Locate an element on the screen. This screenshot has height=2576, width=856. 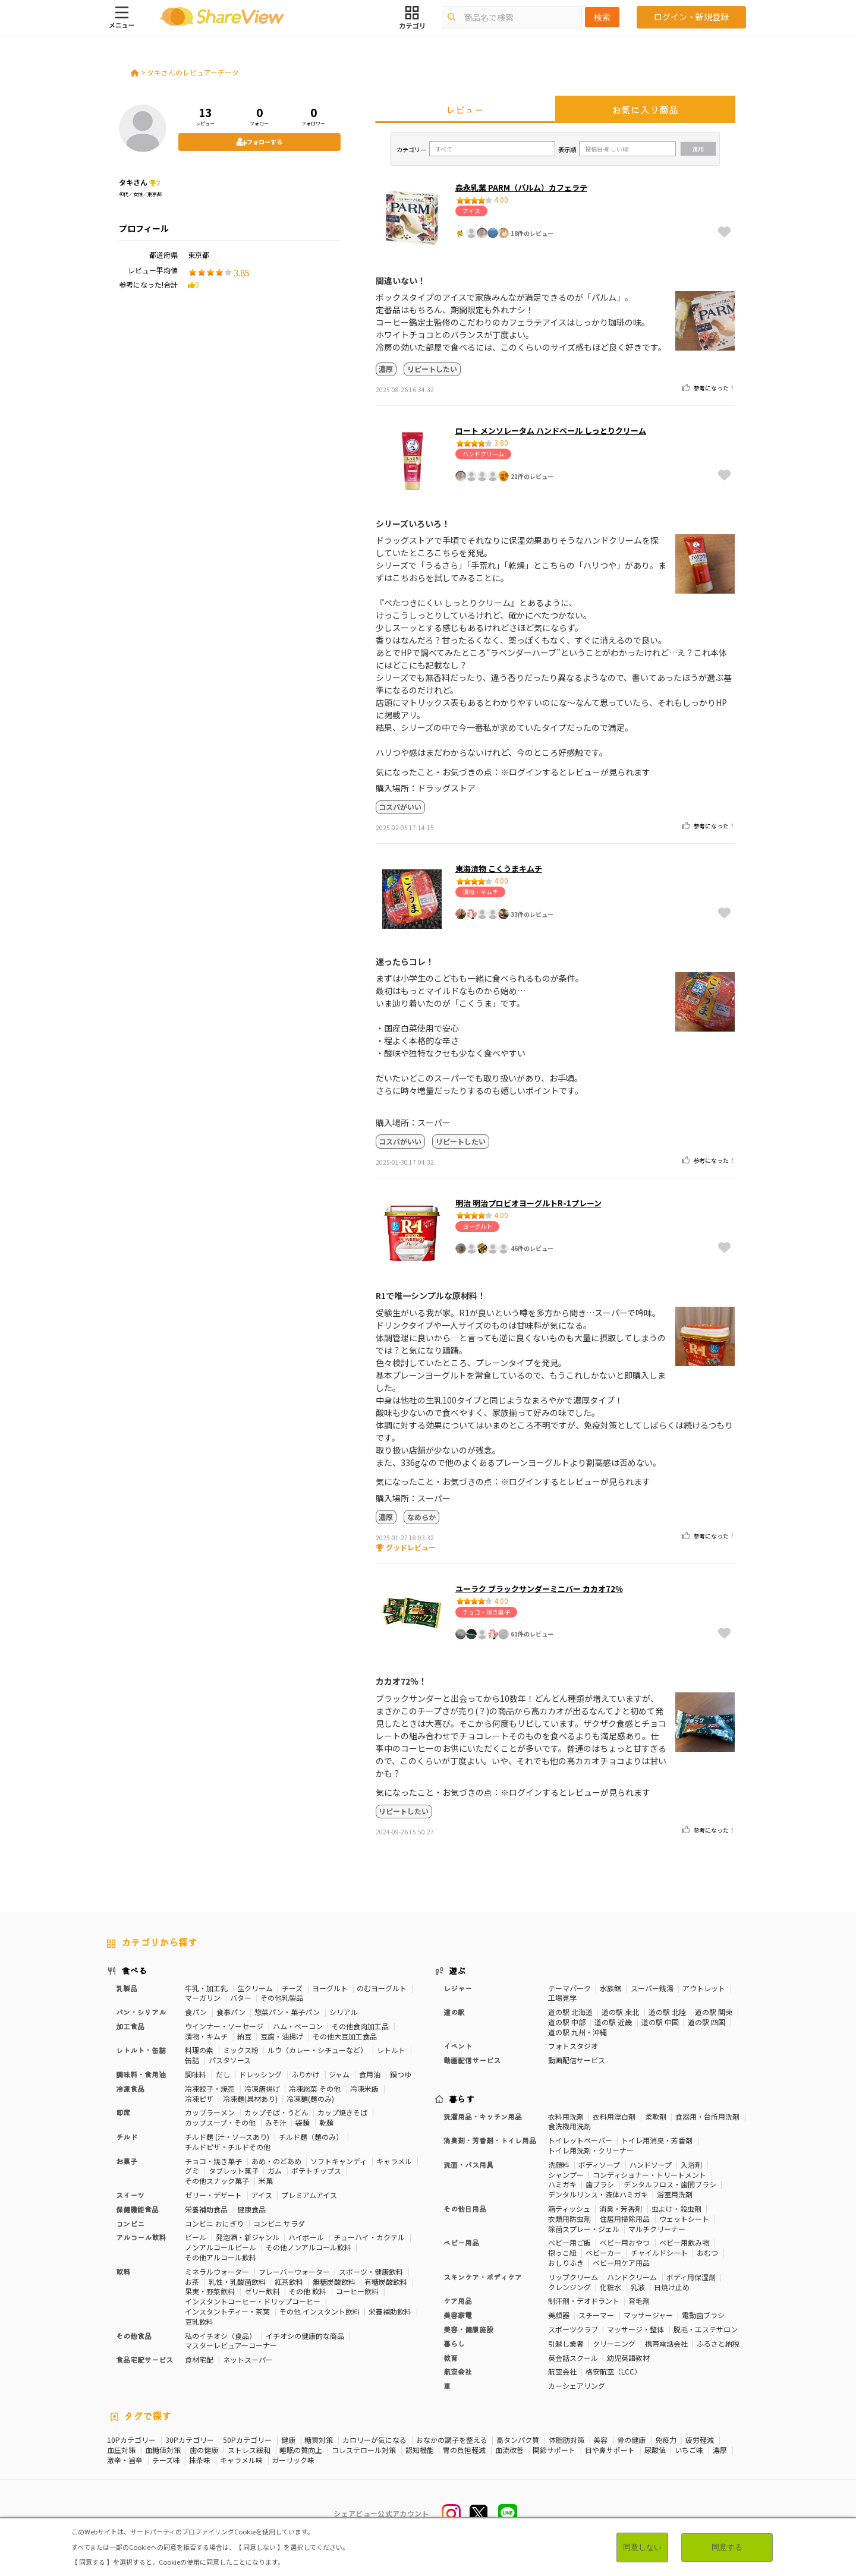
チルド麺 (汁・ソースあり) is located at coordinates (227, 2137).